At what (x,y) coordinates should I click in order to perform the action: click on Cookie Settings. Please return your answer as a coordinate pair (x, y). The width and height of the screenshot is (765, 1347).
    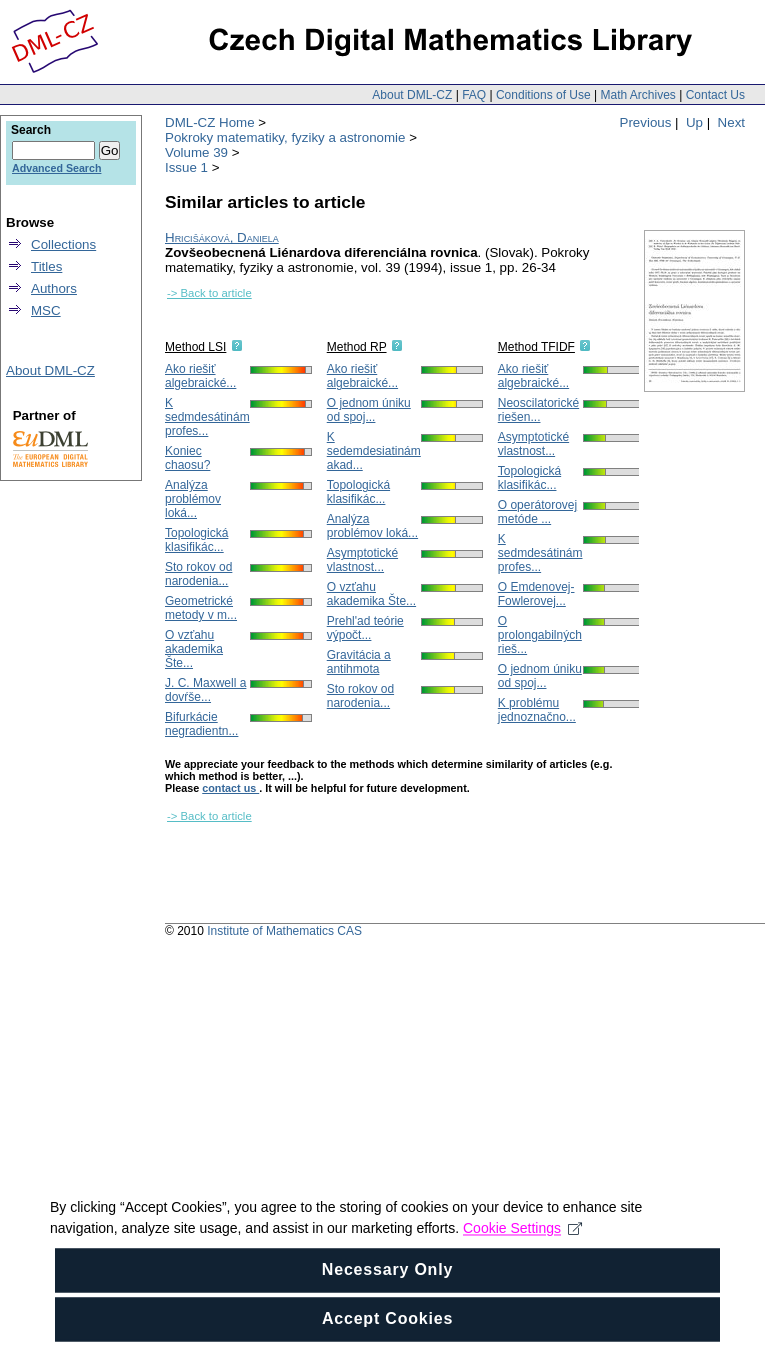
    Looking at the image, I should click on (522, 1244).